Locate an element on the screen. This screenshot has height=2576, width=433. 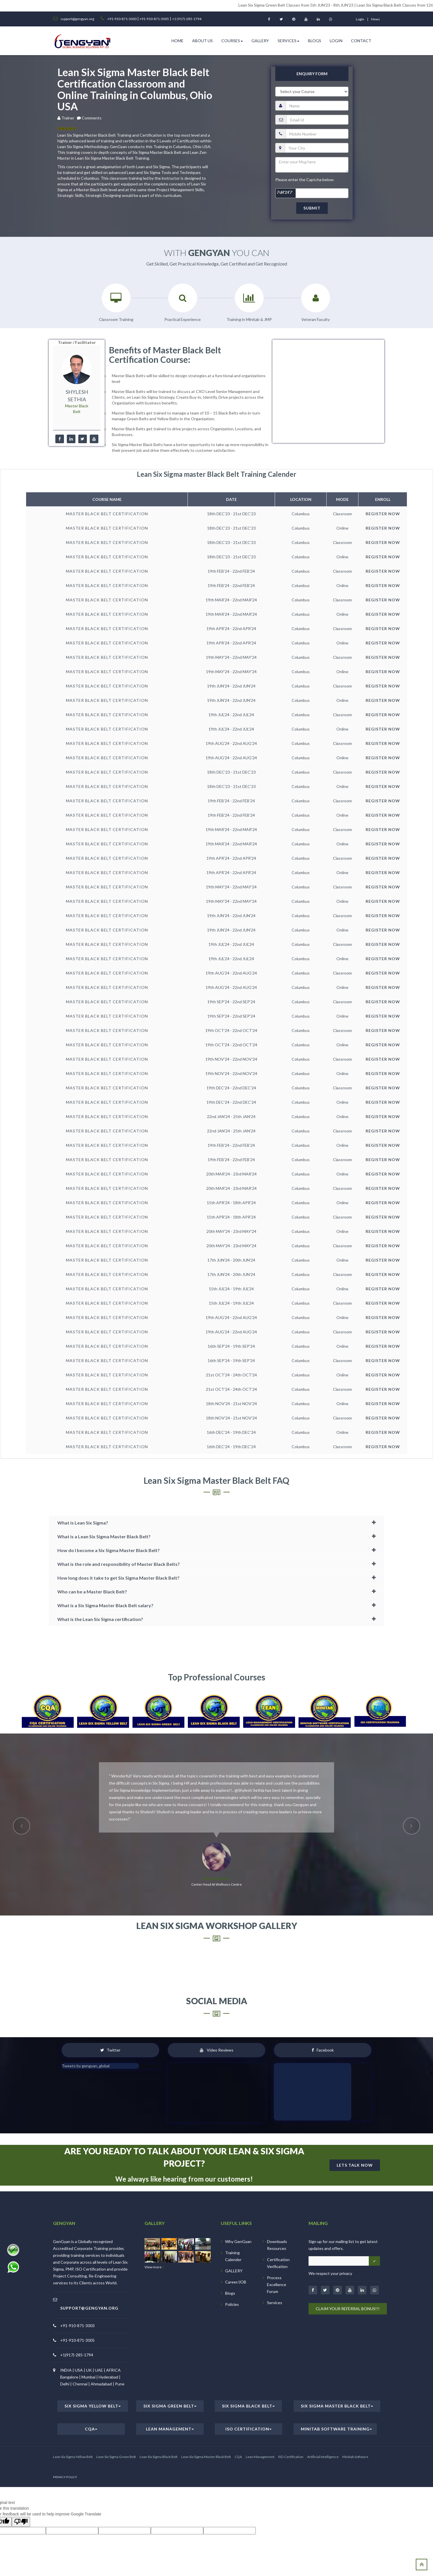
What is a Six Sigma Master Black Belt salary? is located at coordinates (105, 1605).